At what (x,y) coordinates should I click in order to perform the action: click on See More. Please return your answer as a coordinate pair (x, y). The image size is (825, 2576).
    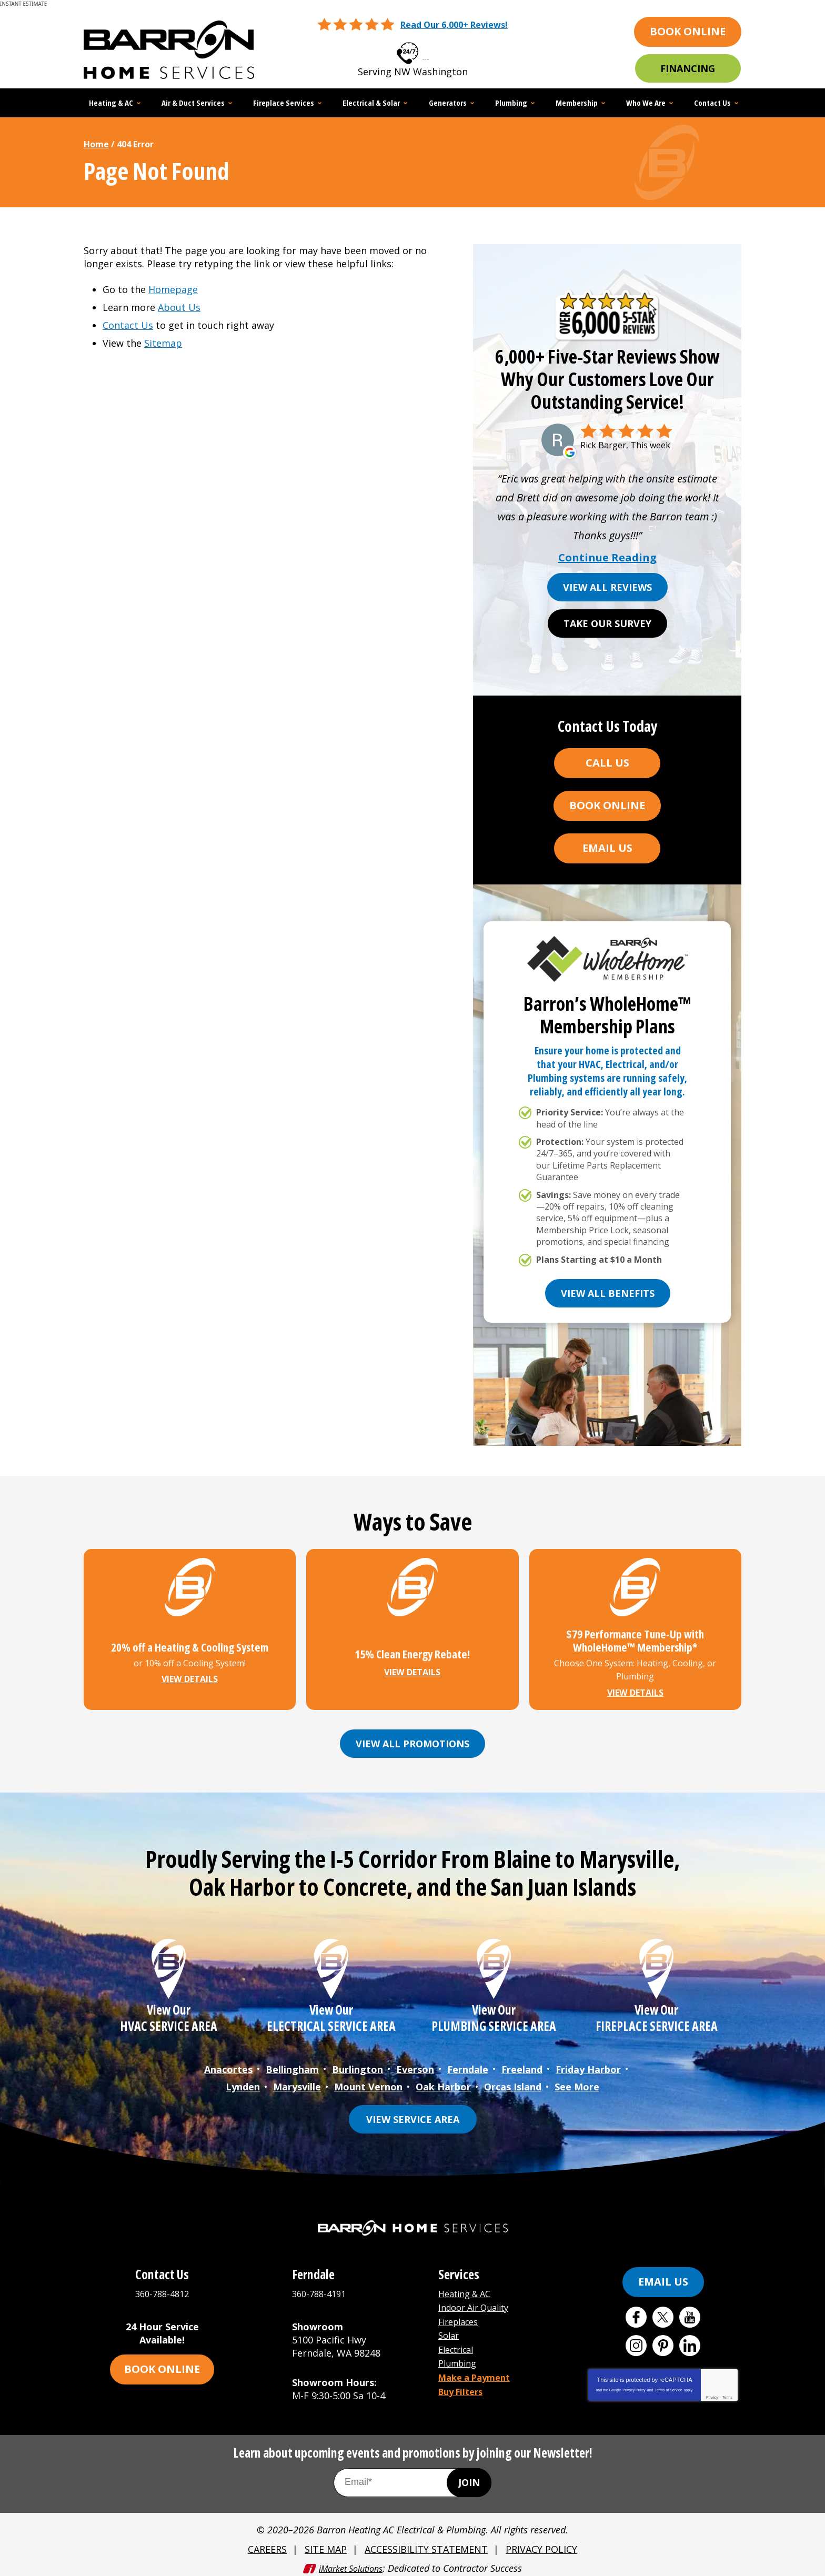
    Looking at the image, I should click on (577, 2083).